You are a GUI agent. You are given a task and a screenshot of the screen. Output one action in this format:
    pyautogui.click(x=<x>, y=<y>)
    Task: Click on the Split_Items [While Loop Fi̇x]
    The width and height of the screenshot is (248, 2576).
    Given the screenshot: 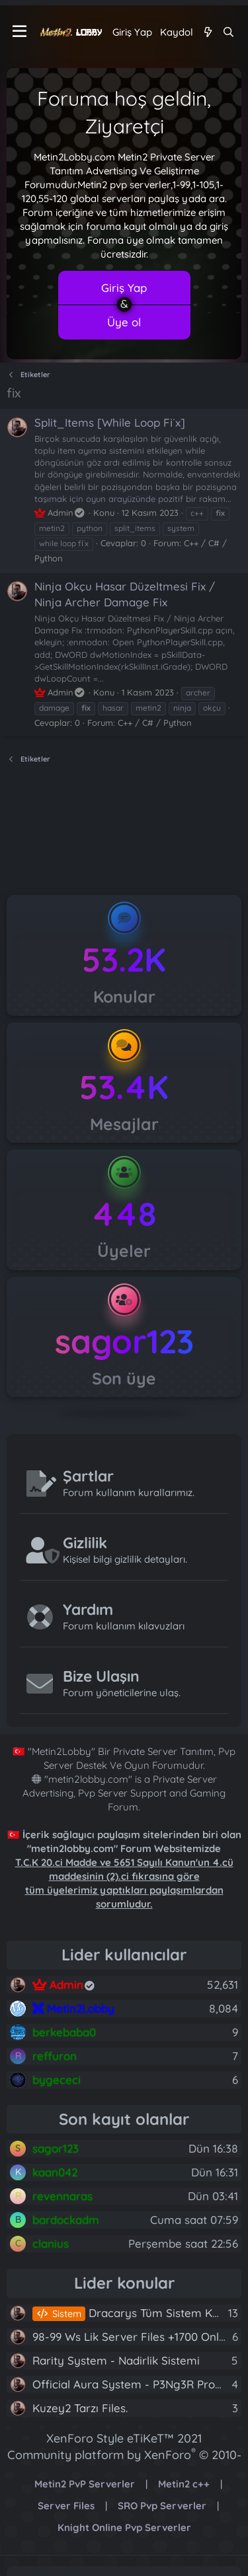 What is the action you would take?
    pyautogui.click(x=109, y=422)
    